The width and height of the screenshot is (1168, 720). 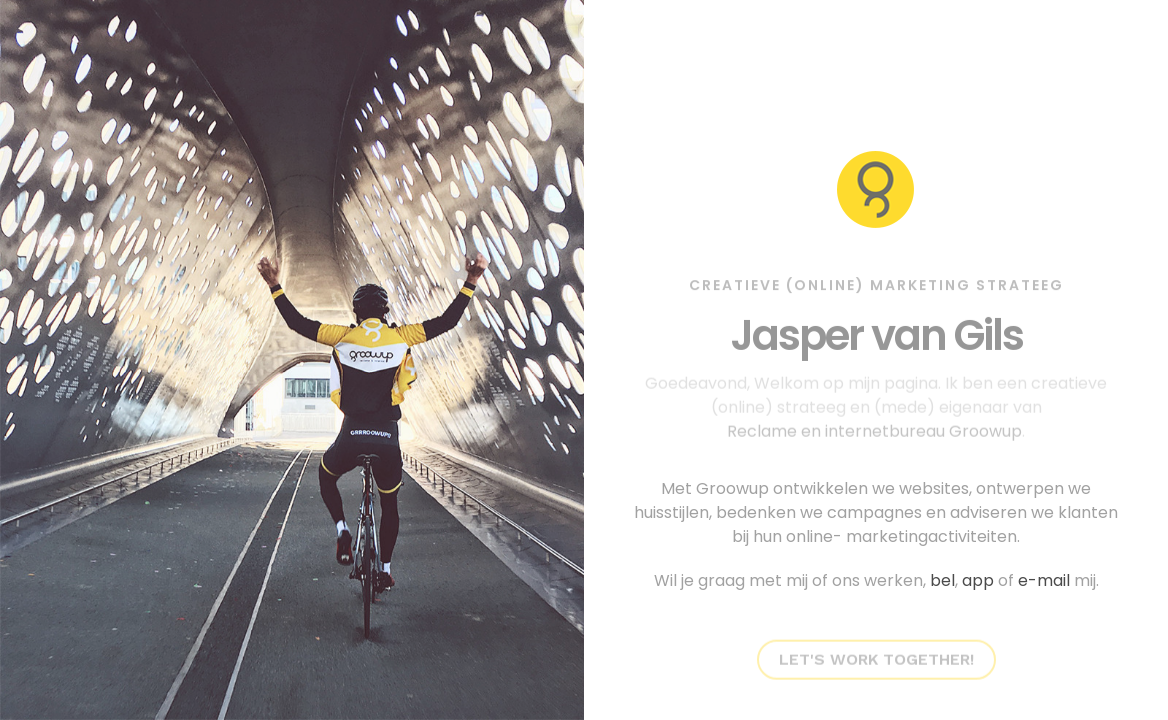 I want to click on Let's work together!, so click(x=876, y=654).